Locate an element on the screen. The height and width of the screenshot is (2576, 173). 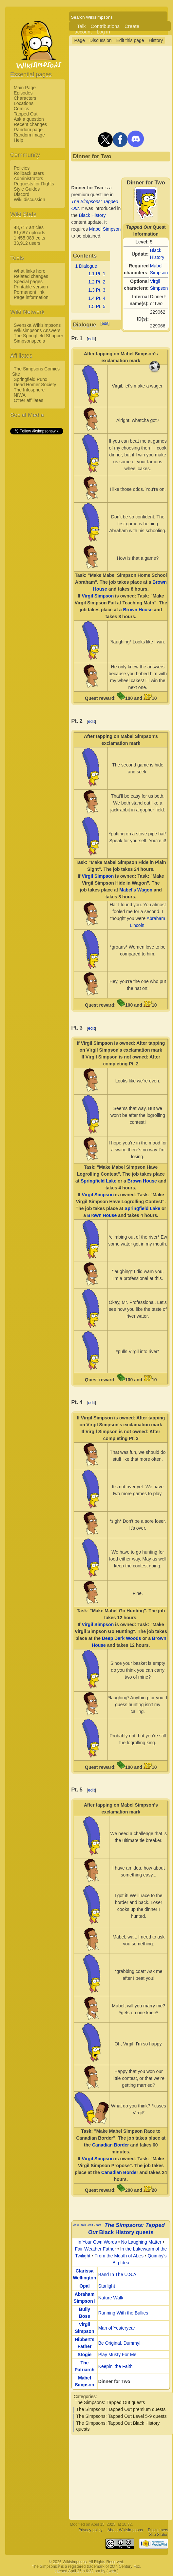
The Simpsons: Tapped Out quests is located at coordinates (110, 2402).